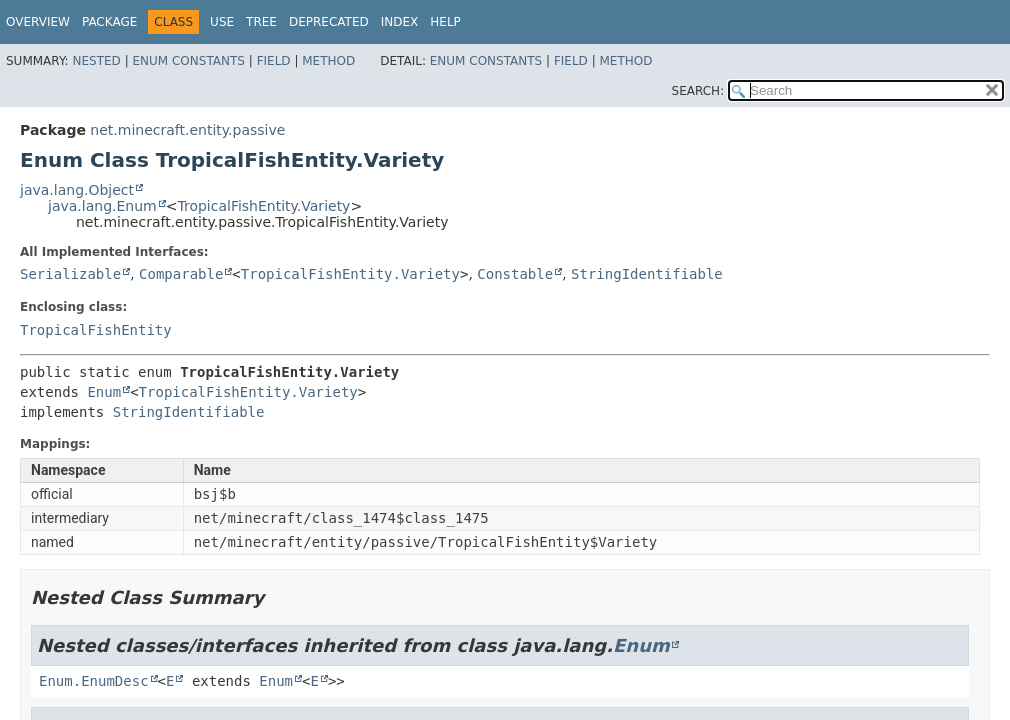 This screenshot has height=720, width=1010. I want to click on Use, so click(222, 22).